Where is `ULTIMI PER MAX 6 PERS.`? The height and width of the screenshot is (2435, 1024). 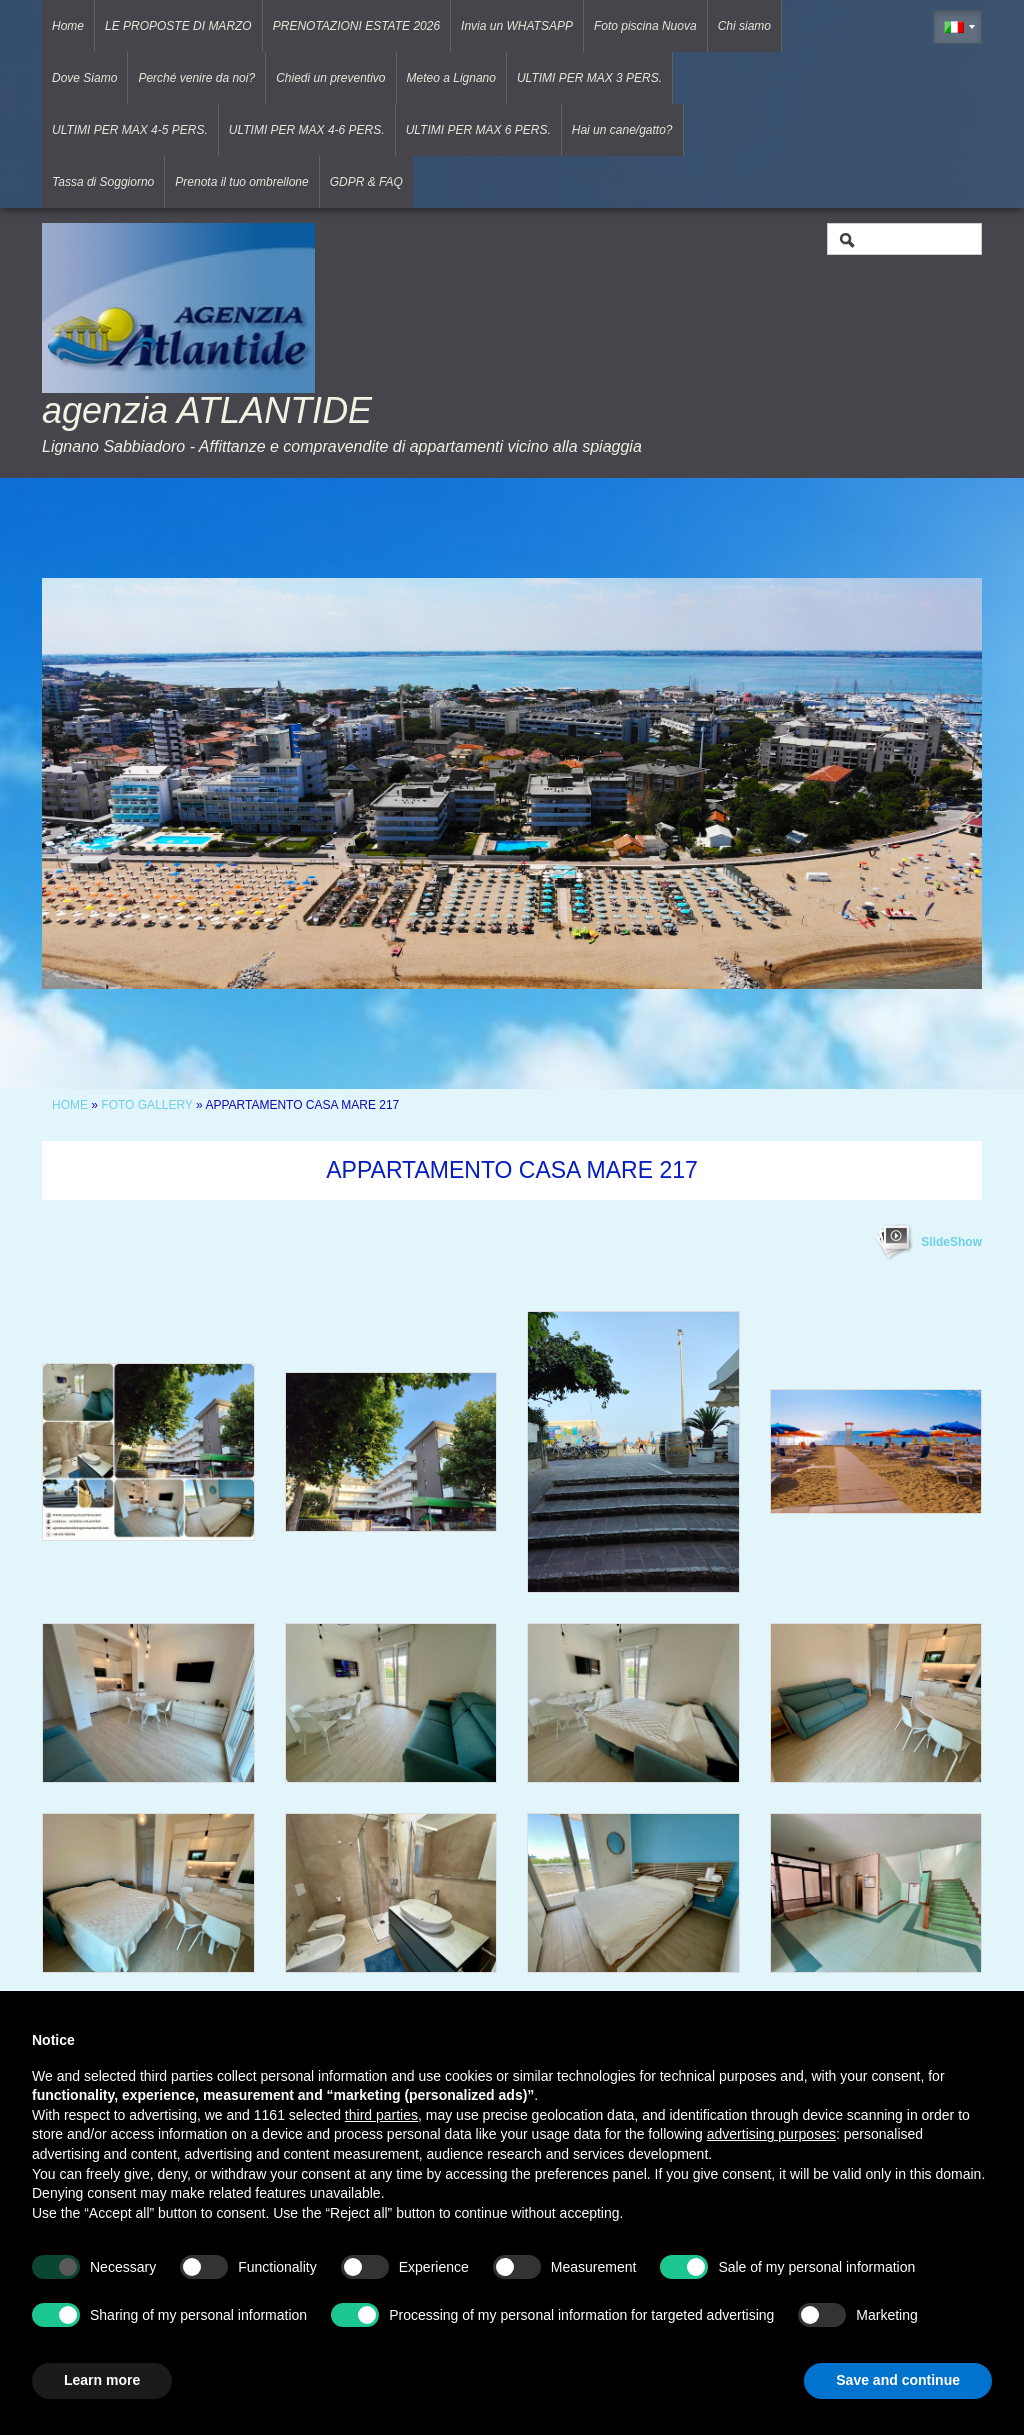
ULTIMI PER MAX 6 PERS. is located at coordinates (478, 130).